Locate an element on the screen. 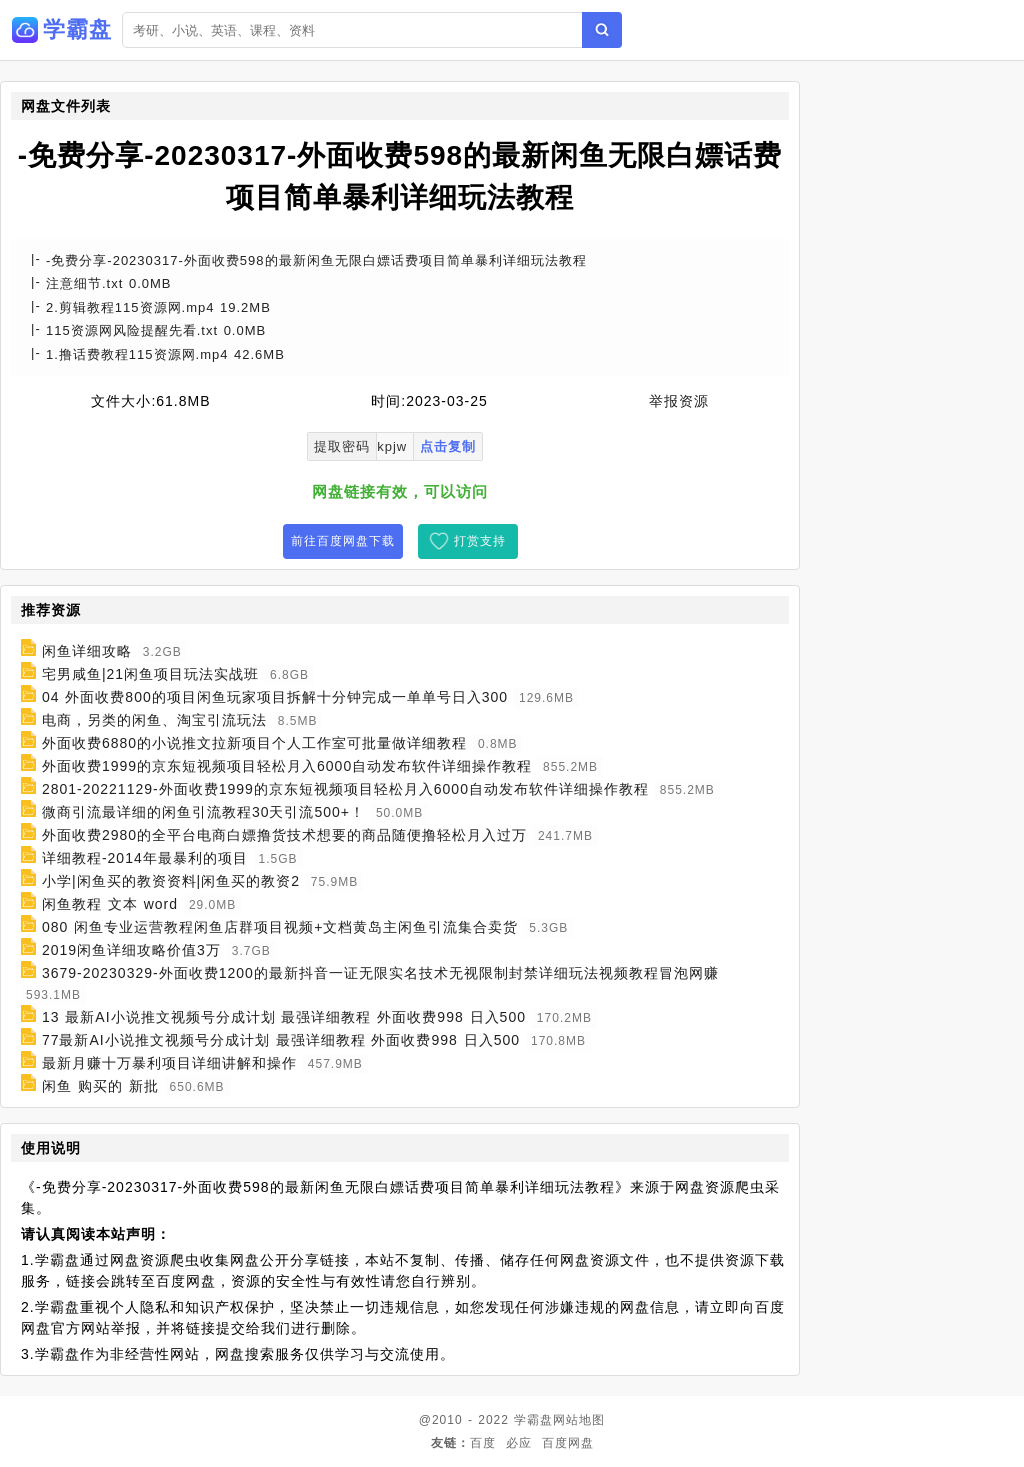 The height and width of the screenshot is (1467, 1024). 网站地图 is located at coordinates (579, 1420).